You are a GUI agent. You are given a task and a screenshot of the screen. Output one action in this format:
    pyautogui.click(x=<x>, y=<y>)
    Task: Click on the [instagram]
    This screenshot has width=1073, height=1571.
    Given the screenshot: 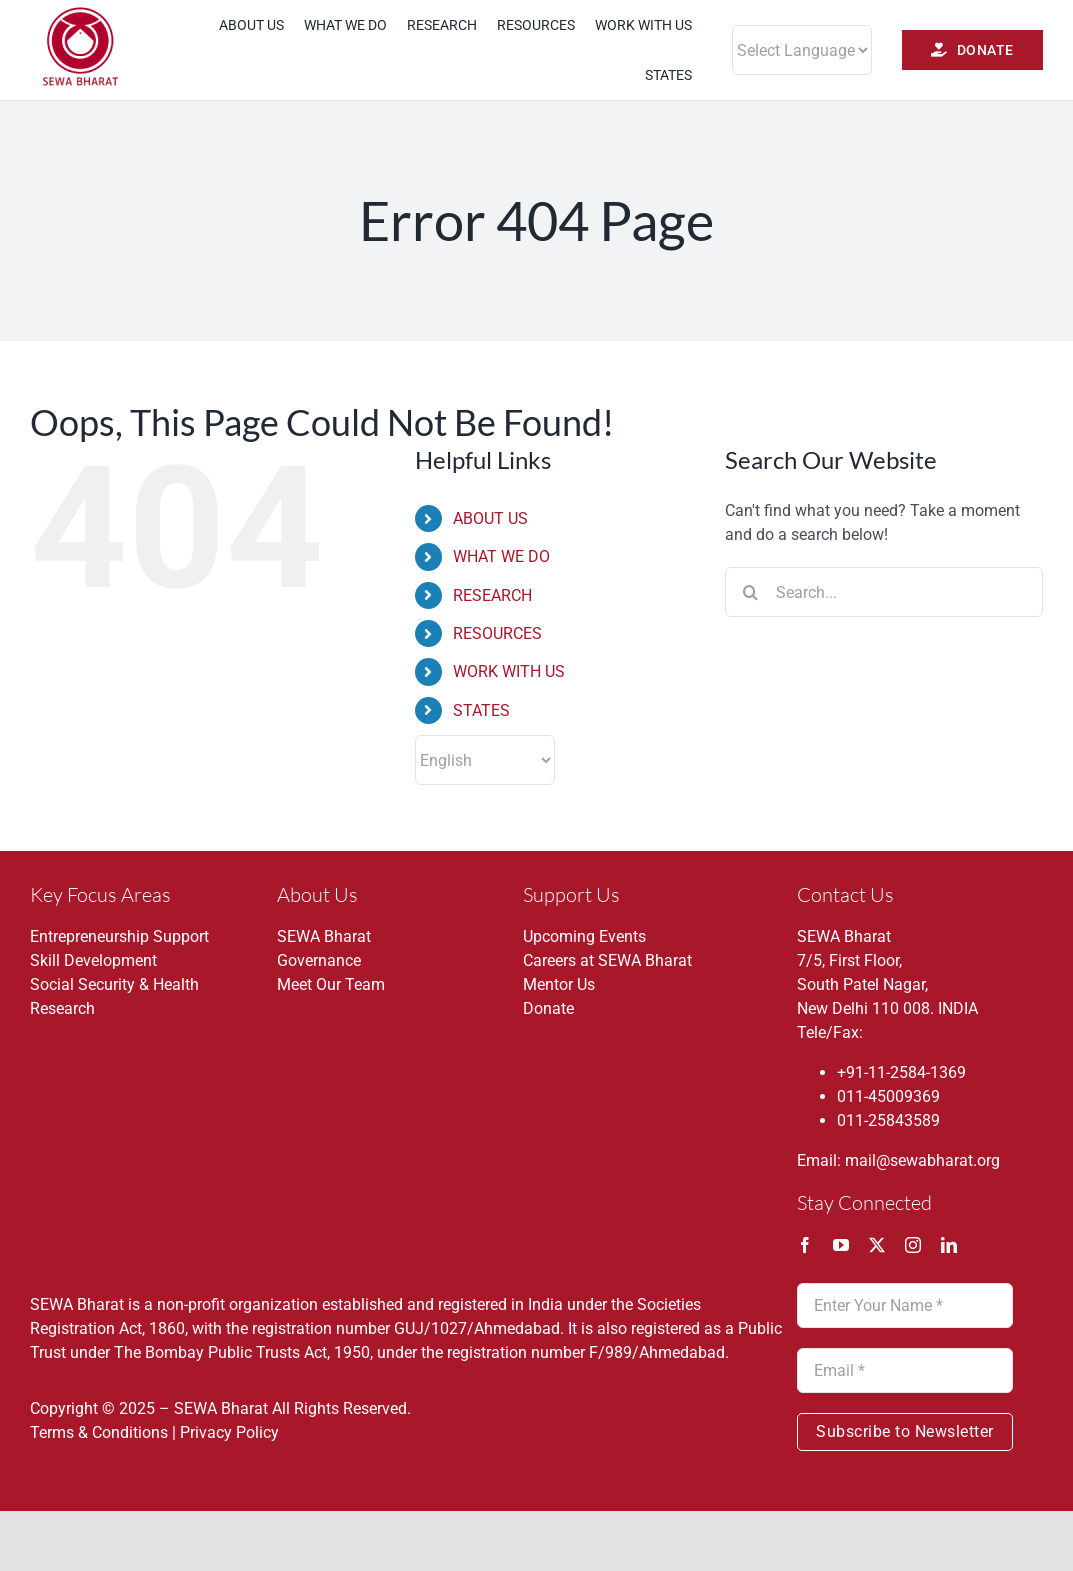 What is the action you would take?
    pyautogui.click(x=913, y=1245)
    